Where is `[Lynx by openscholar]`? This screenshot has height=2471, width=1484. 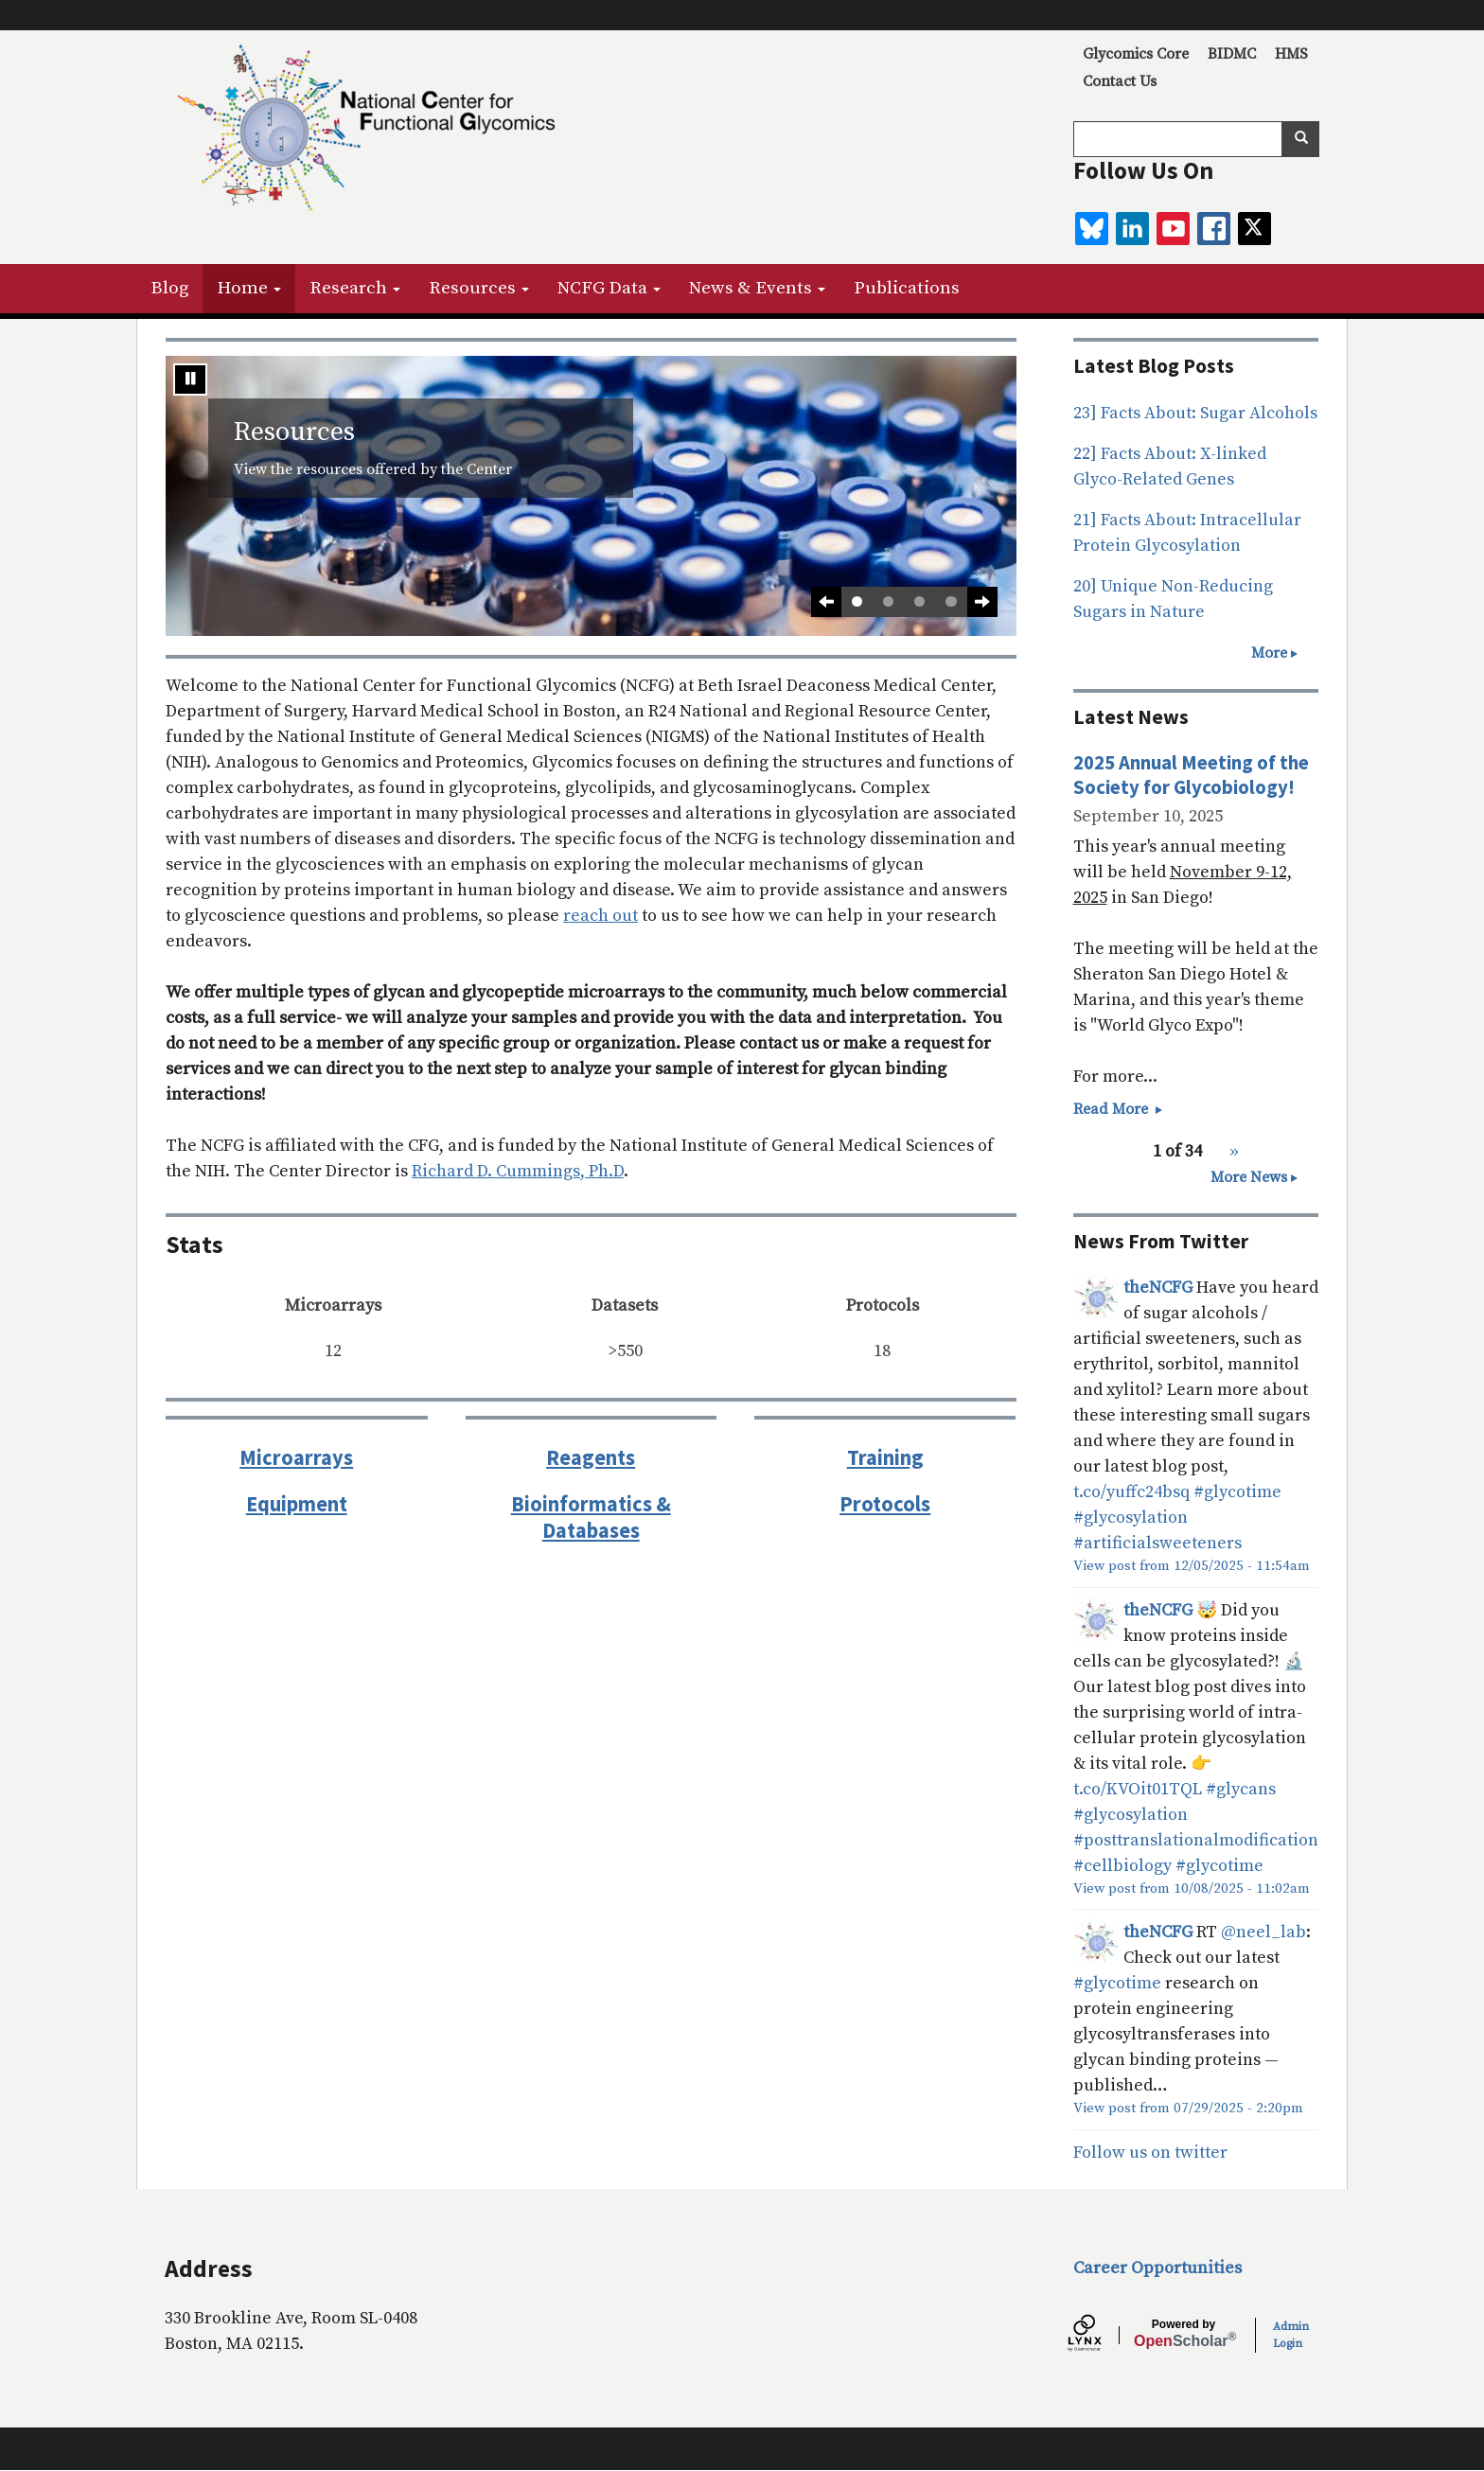
[Lynx by openscholar] is located at coordinates (1101, 2335).